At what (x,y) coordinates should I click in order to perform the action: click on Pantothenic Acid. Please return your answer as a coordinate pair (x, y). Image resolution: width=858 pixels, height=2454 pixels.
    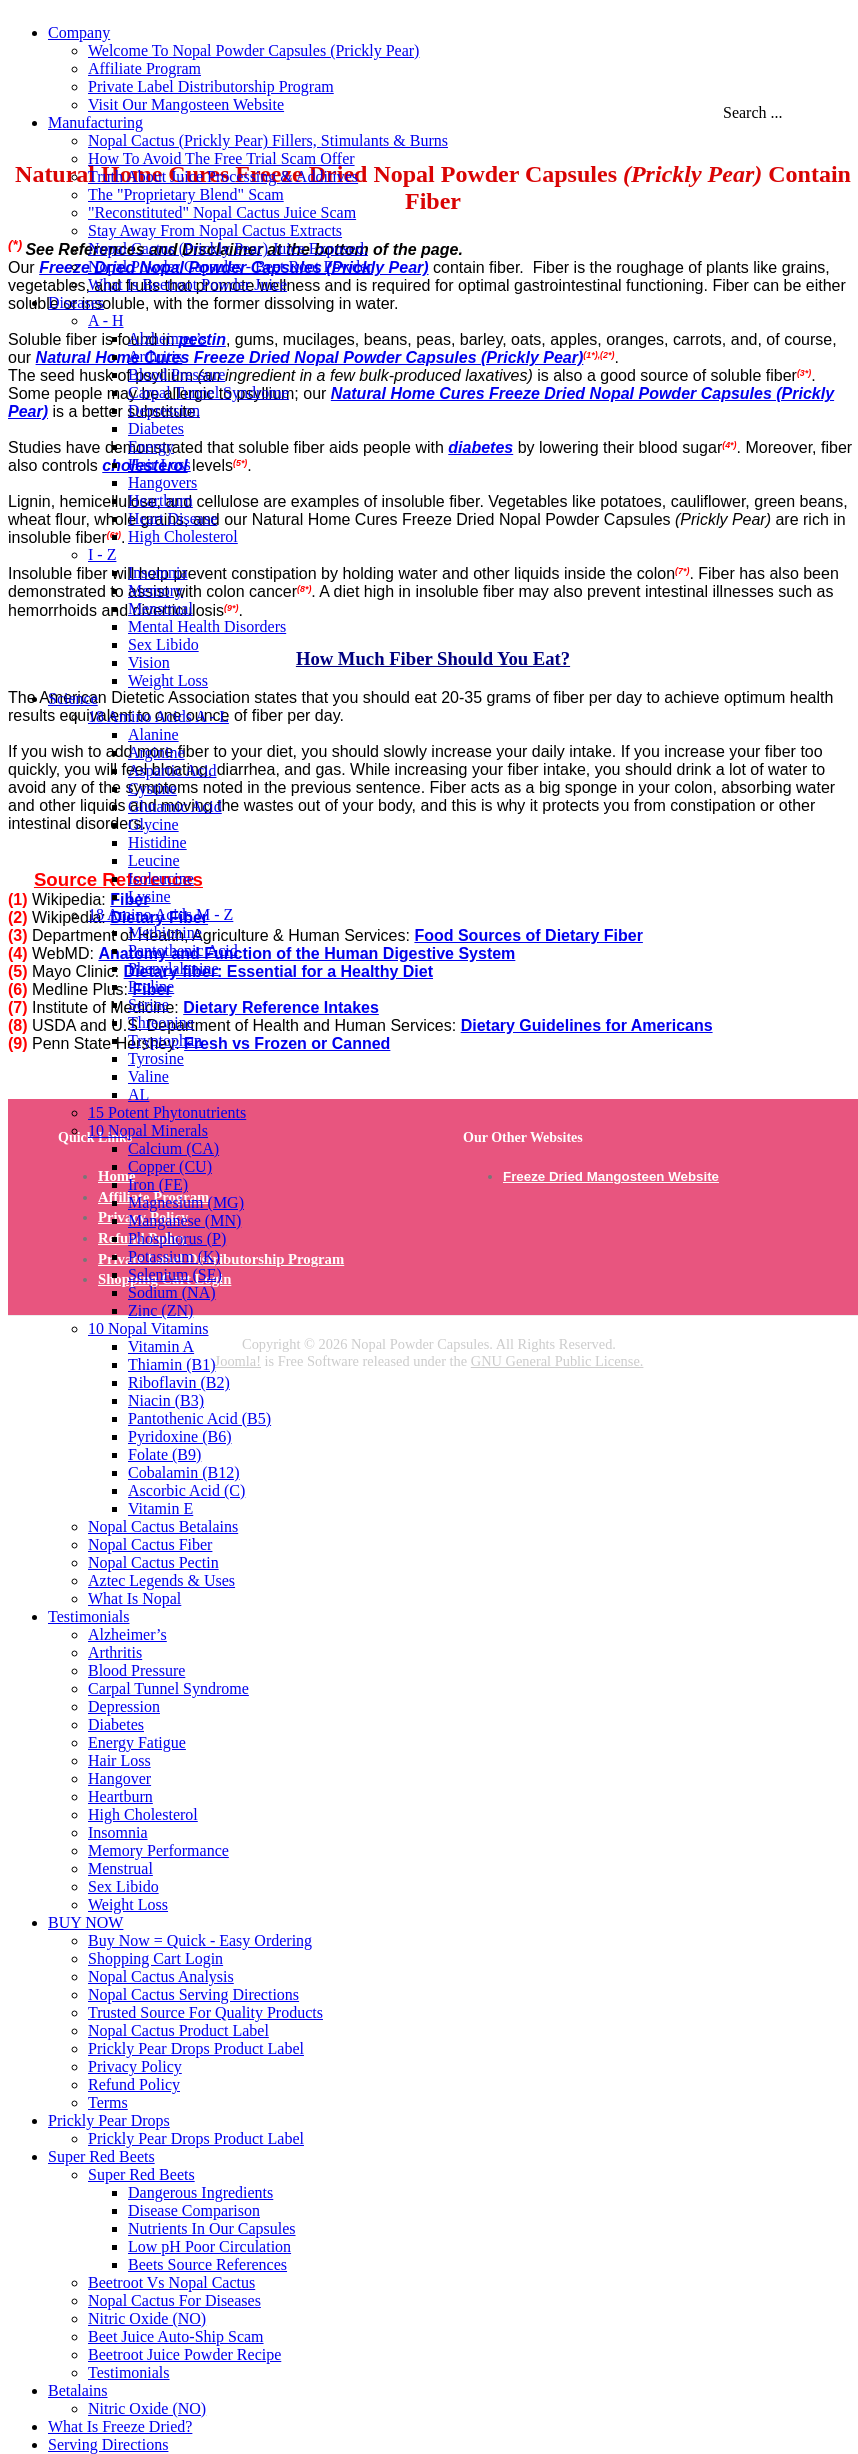
    Looking at the image, I should click on (183, 950).